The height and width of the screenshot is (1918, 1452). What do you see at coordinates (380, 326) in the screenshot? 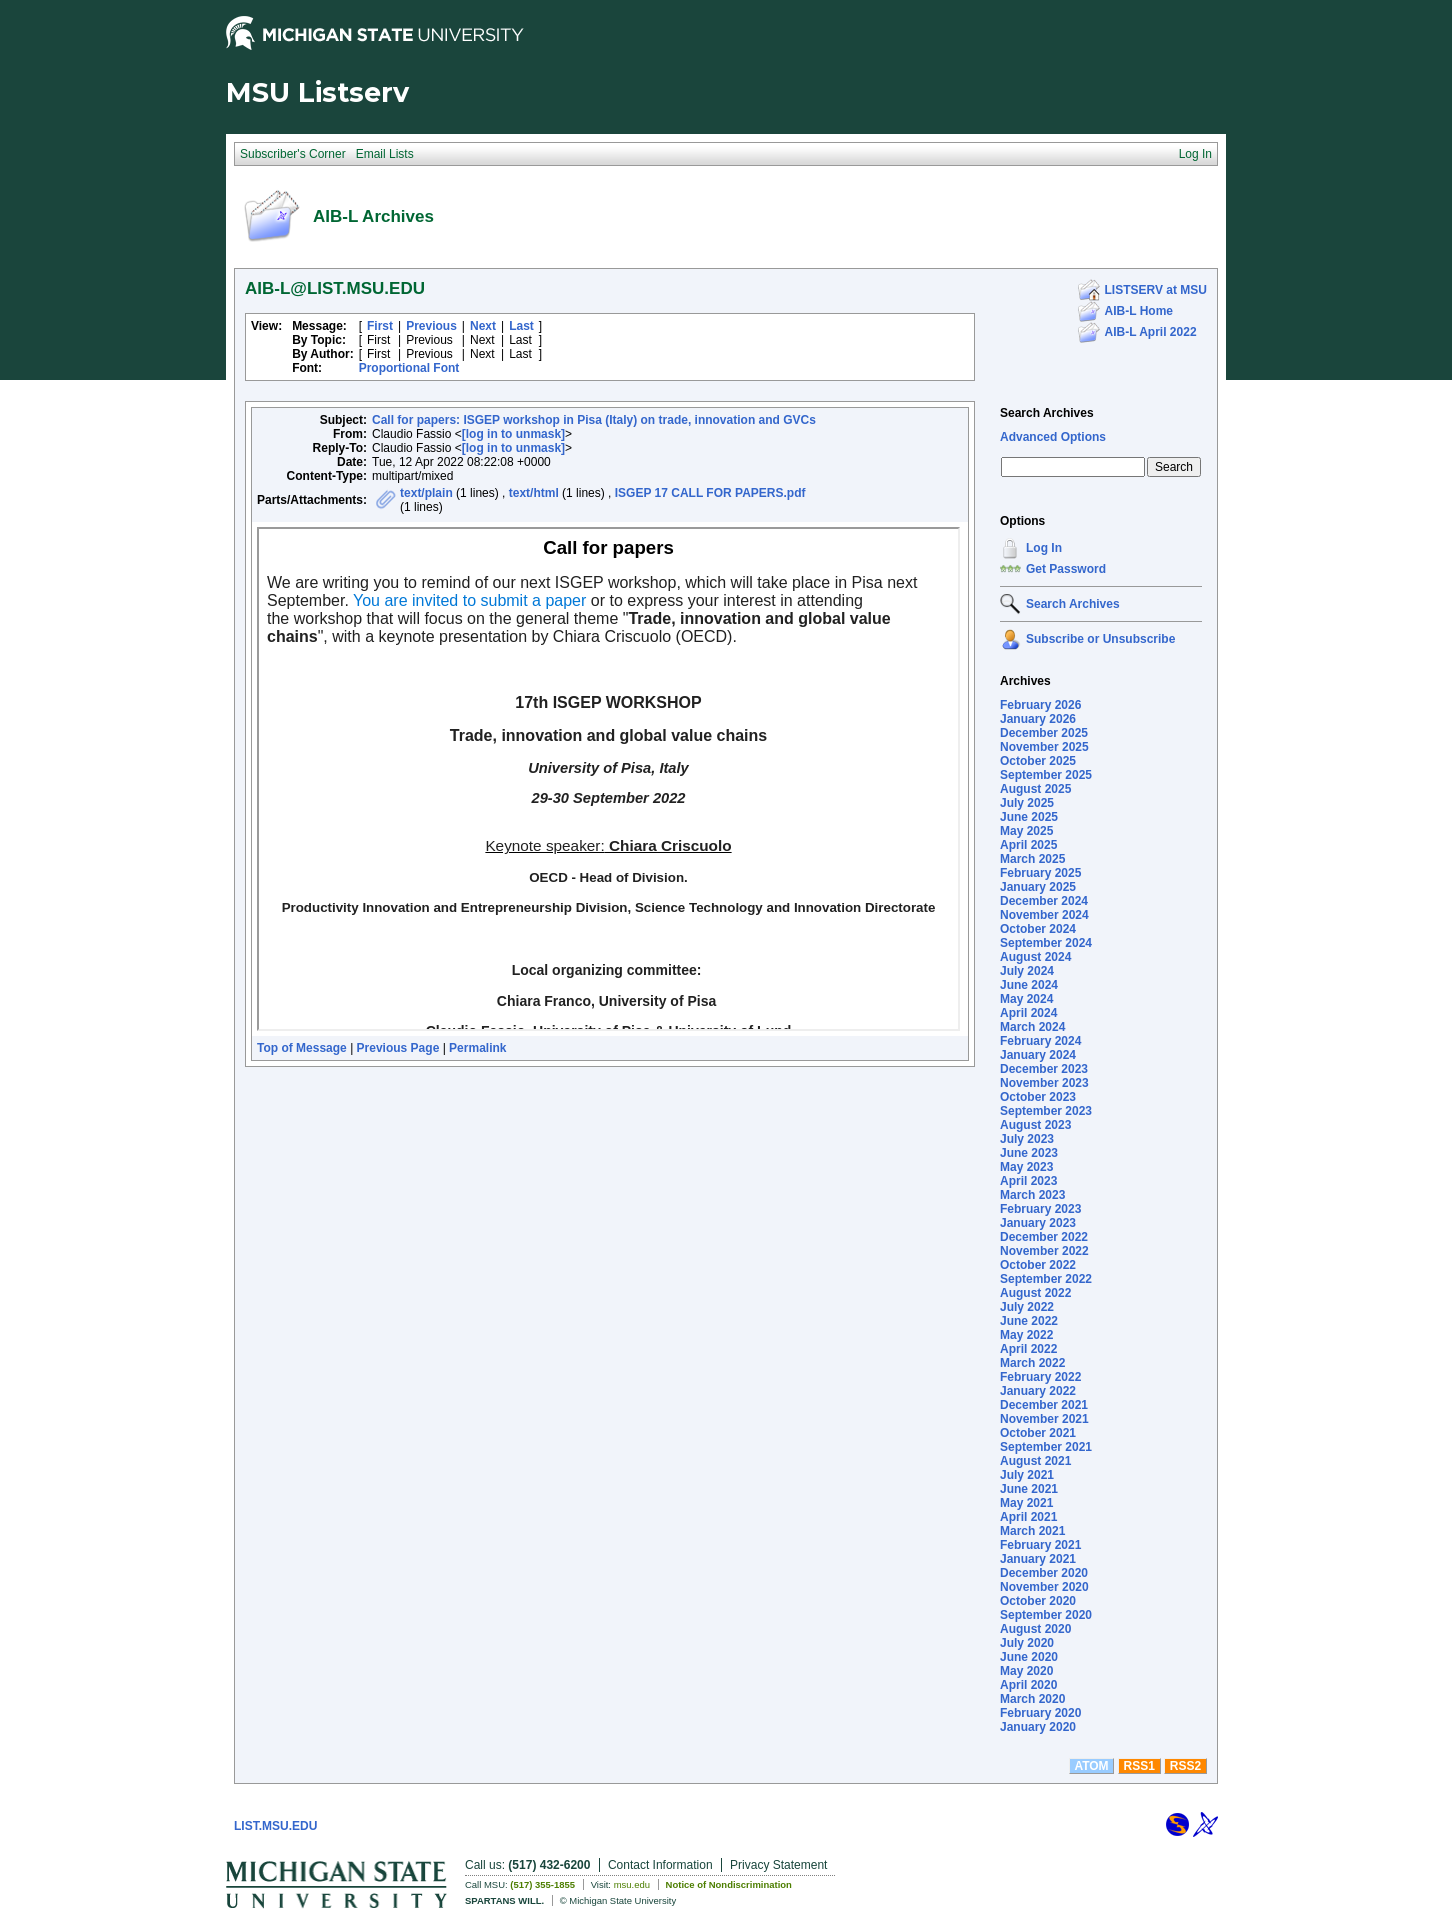
I see `First` at bounding box center [380, 326].